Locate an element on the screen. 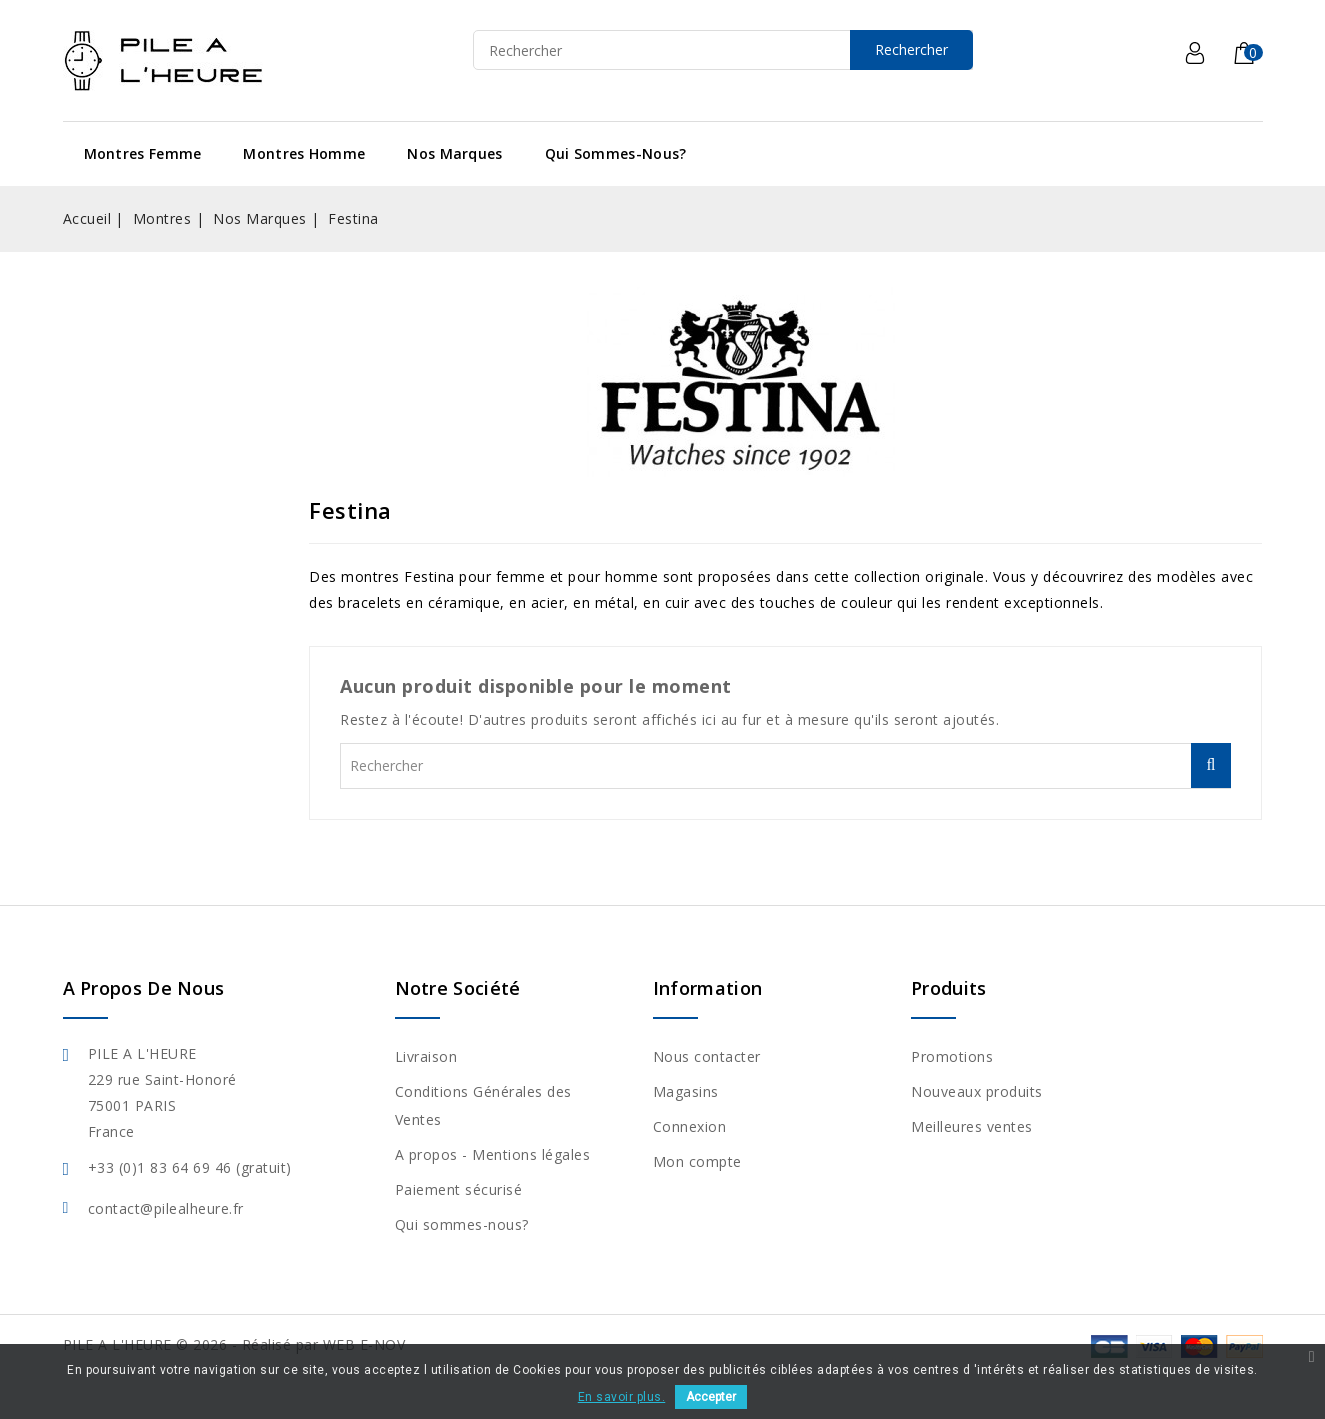 Image resolution: width=1325 pixels, height=1419 pixels. Paiement sécurisé is located at coordinates (459, 1189).